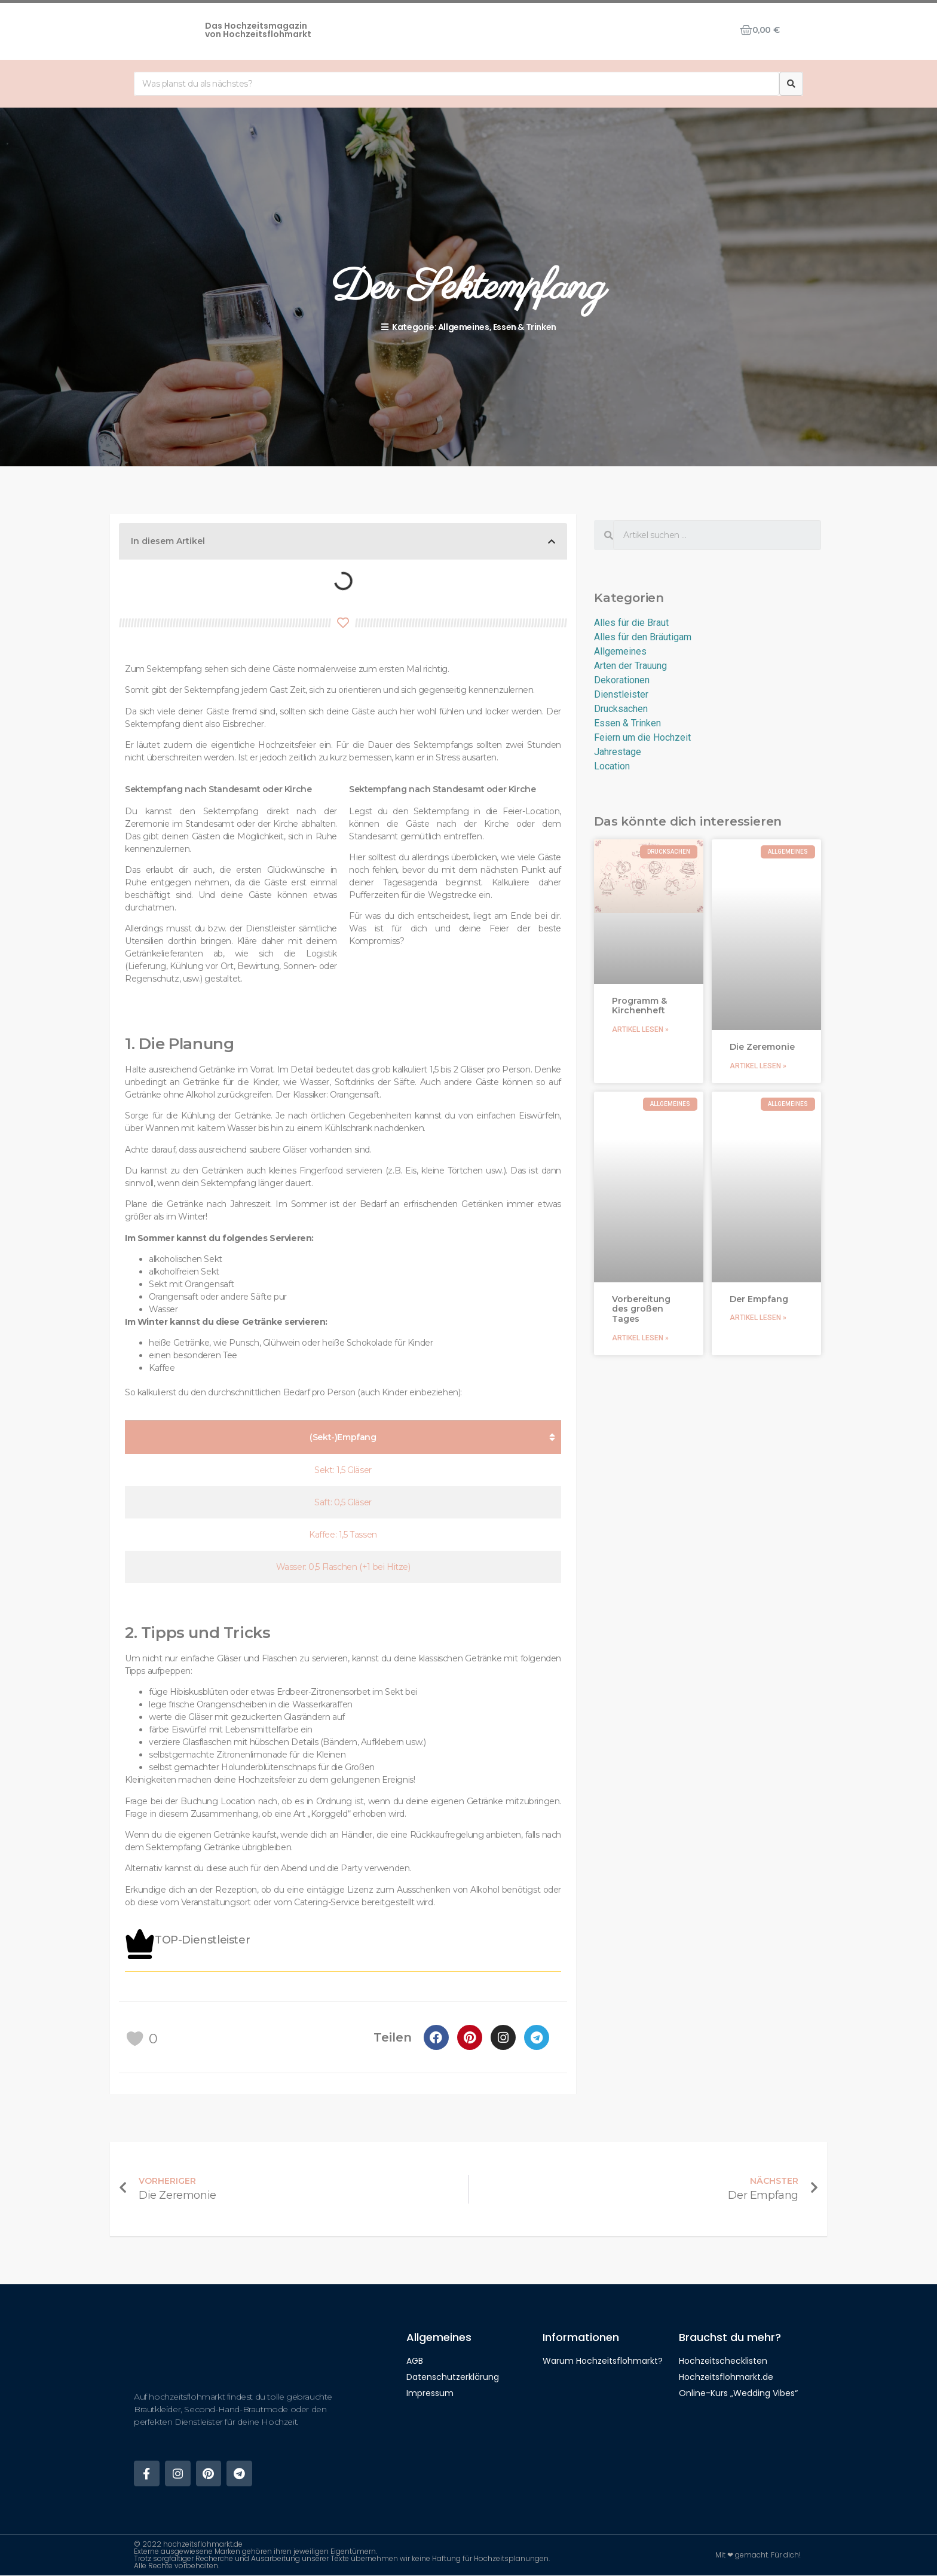 This screenshot has height=2576, width=937. I want to click on Impressum, so click(430, 2393).